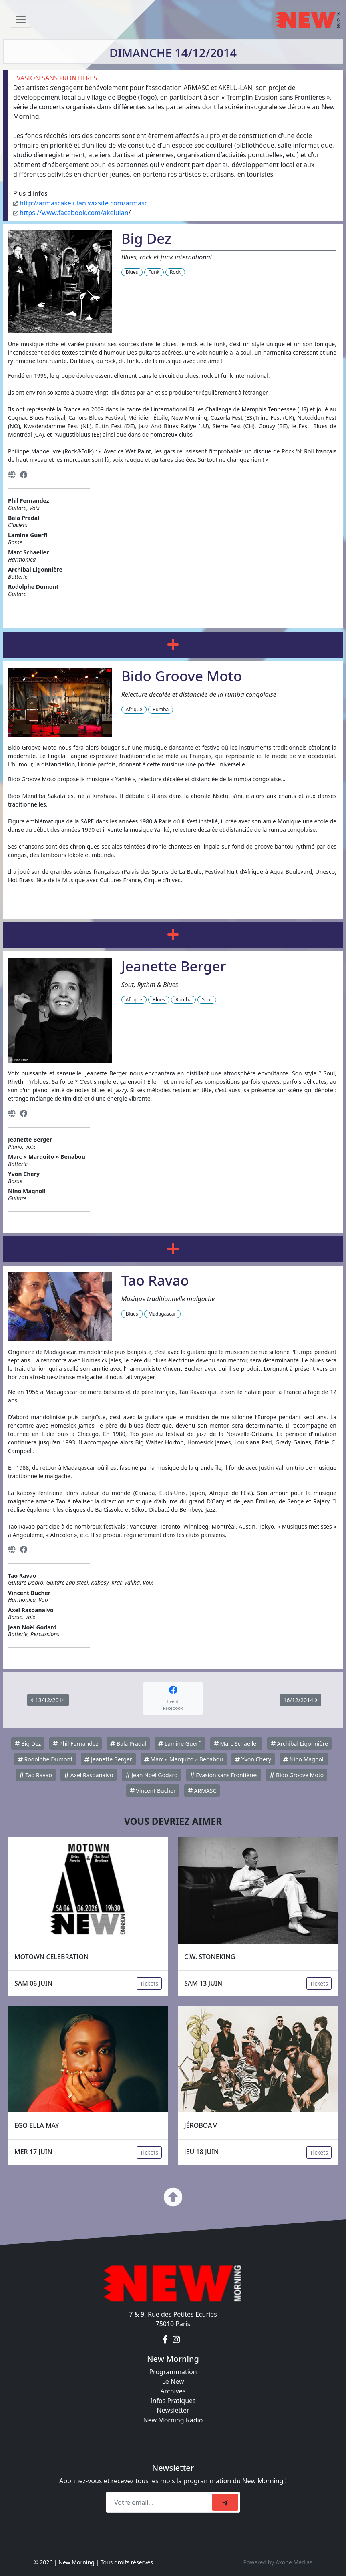 This screenshot has width=346, height=2576. I want to click on [Toggle navigation], so click(21, 20).